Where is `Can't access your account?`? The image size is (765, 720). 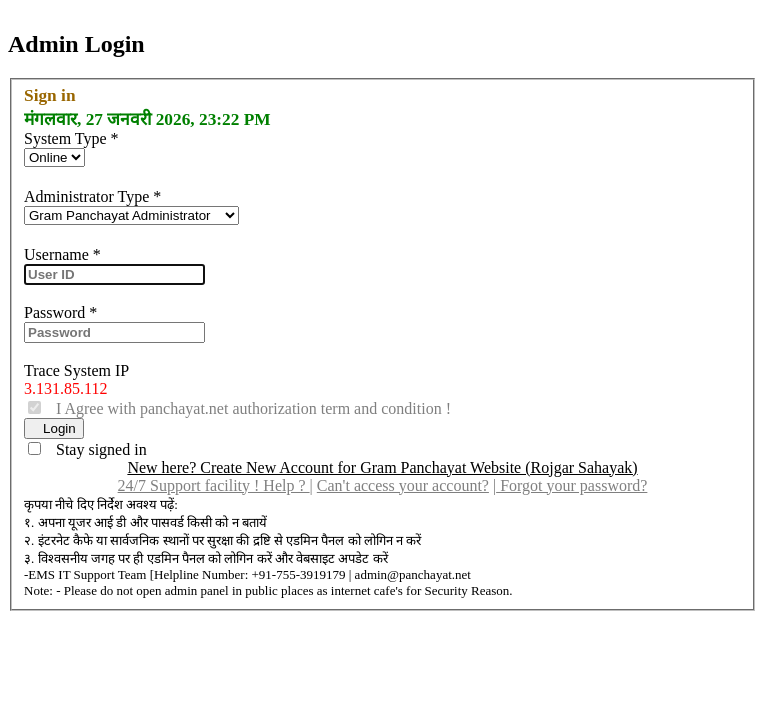 Can't access your account? is located at coordinates (403, 485).